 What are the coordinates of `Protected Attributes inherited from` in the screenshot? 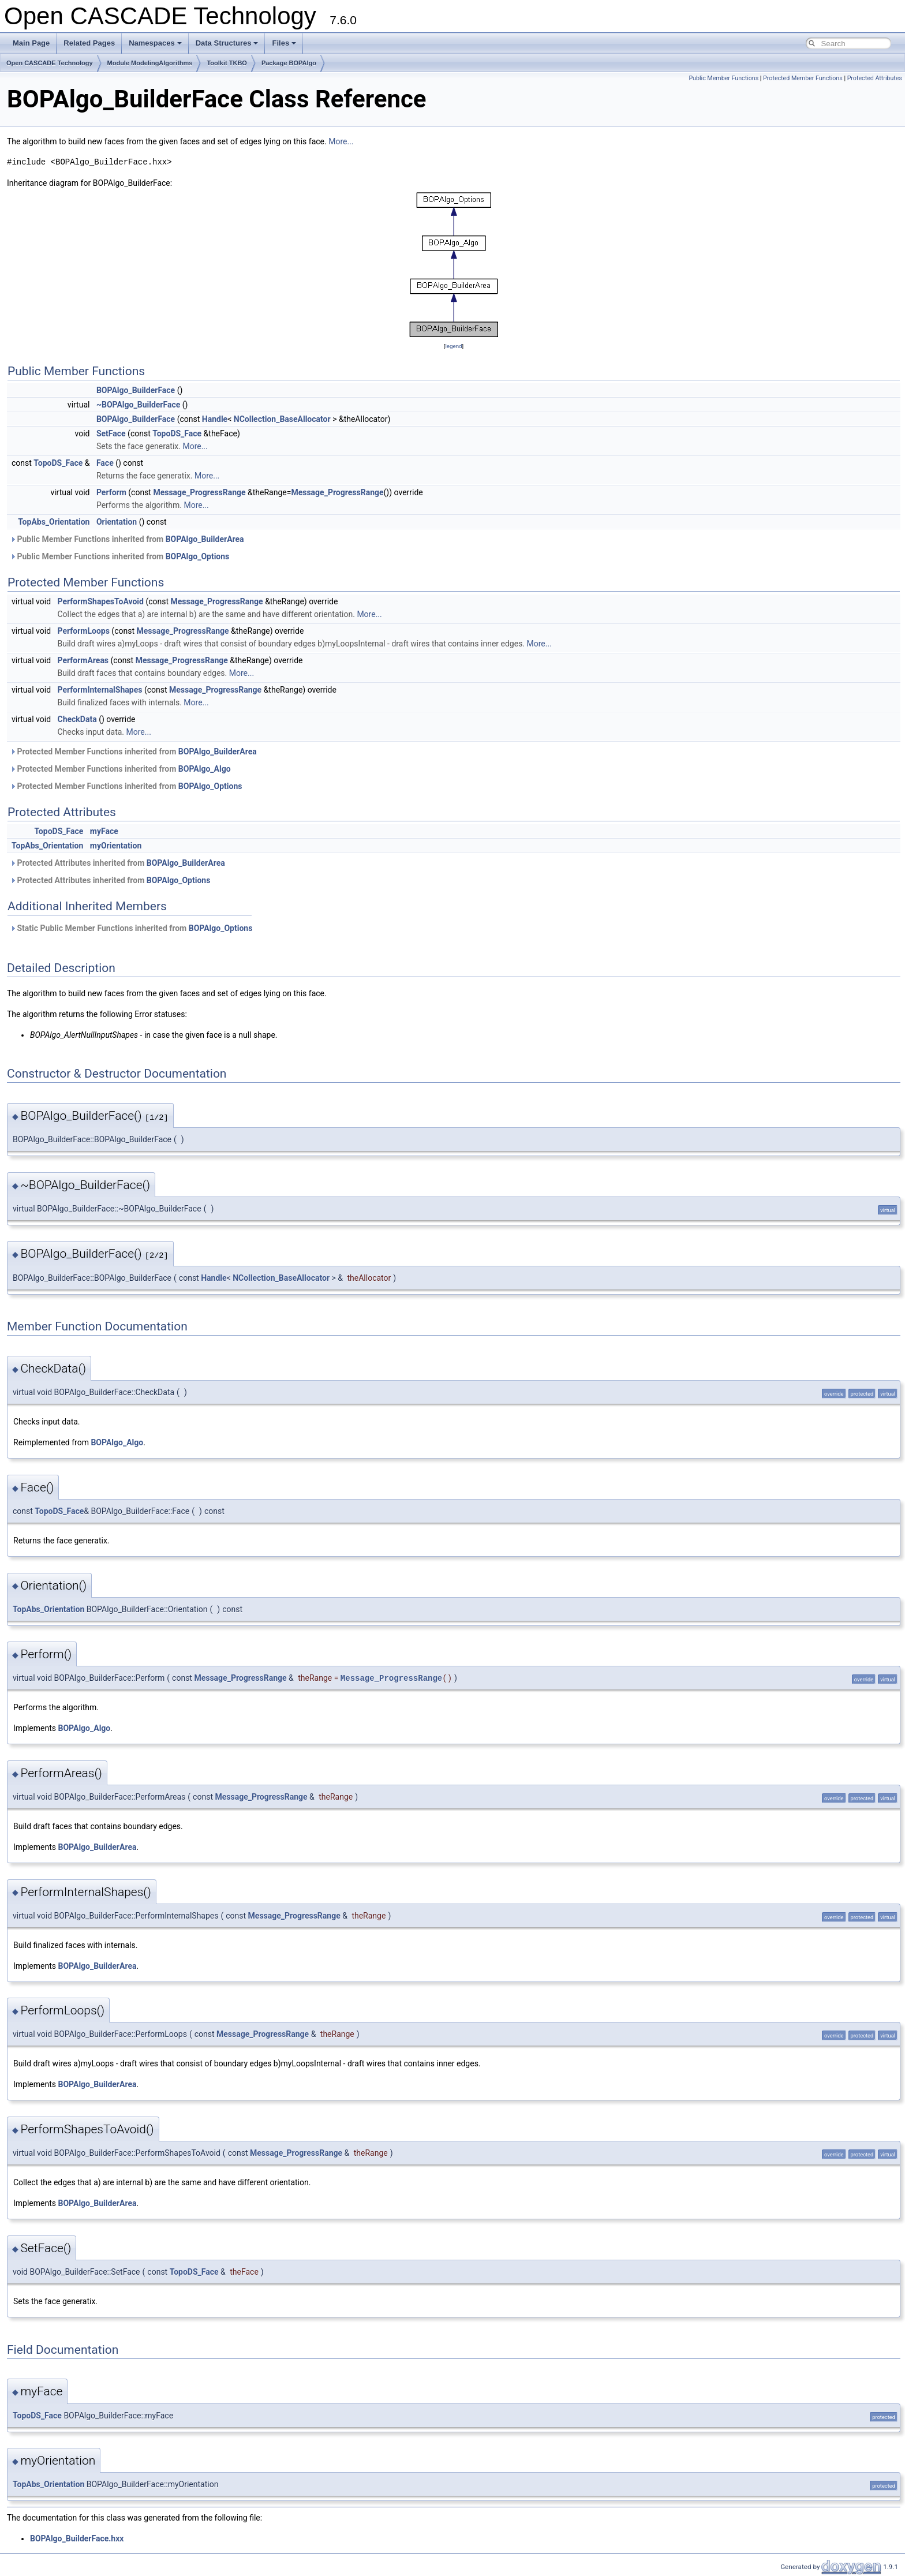 It's located at (117, 863).